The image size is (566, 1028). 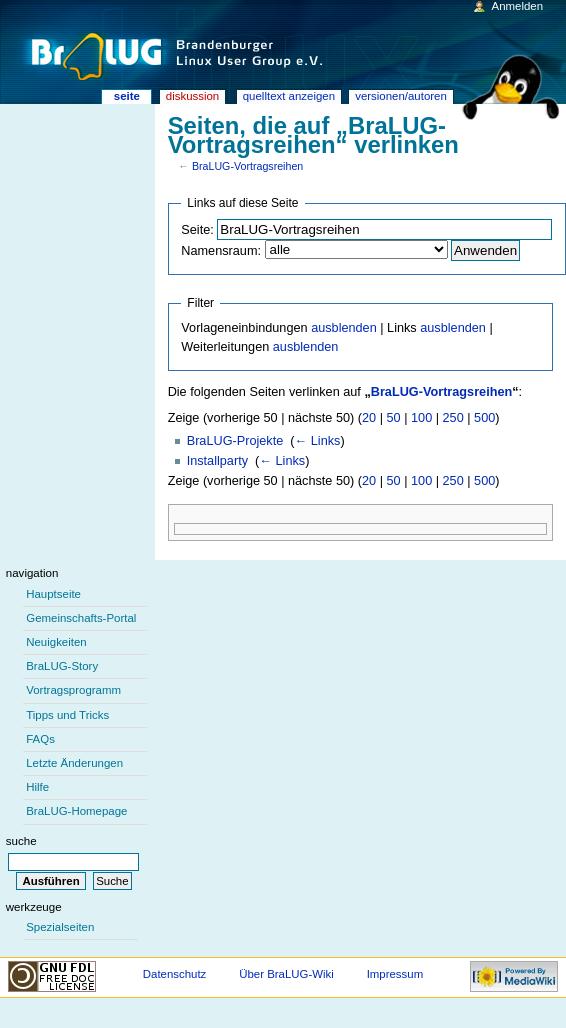 I want to click on Seite:, so click(x=197, y=230).